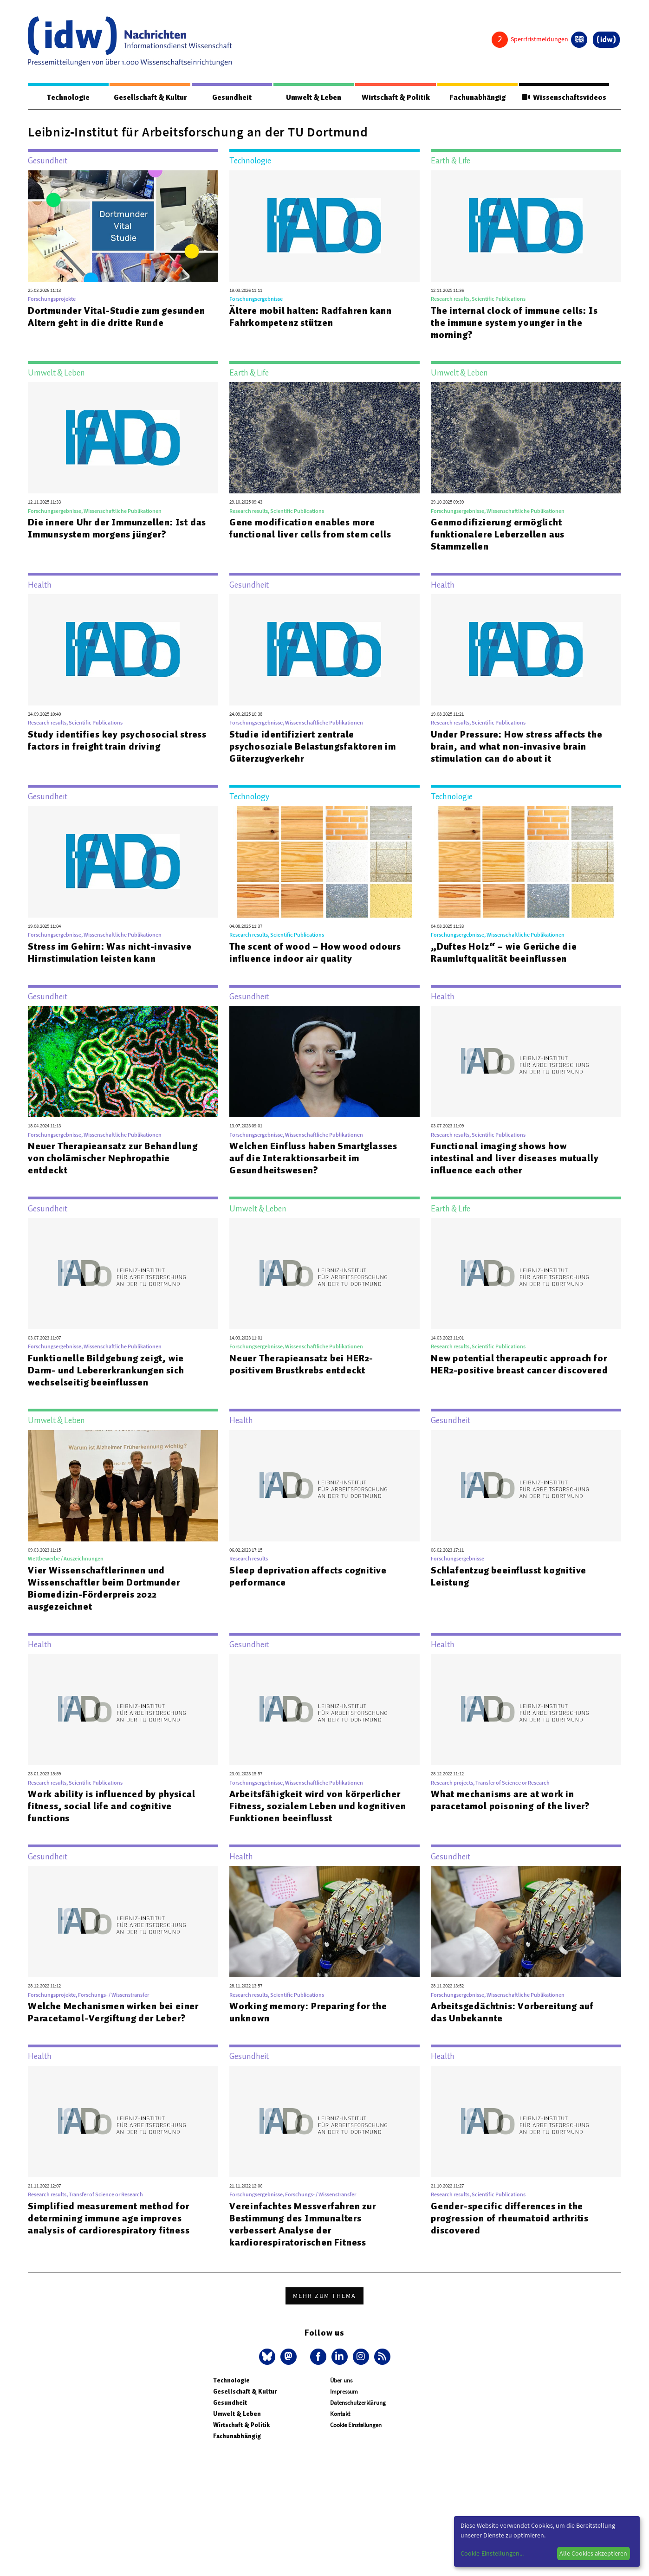 The width and height of the screenshot is (649, 2576). Describe the element at coordinates (324, 2296) in the screenshot. I see `Mehr zum Thema` at that location.